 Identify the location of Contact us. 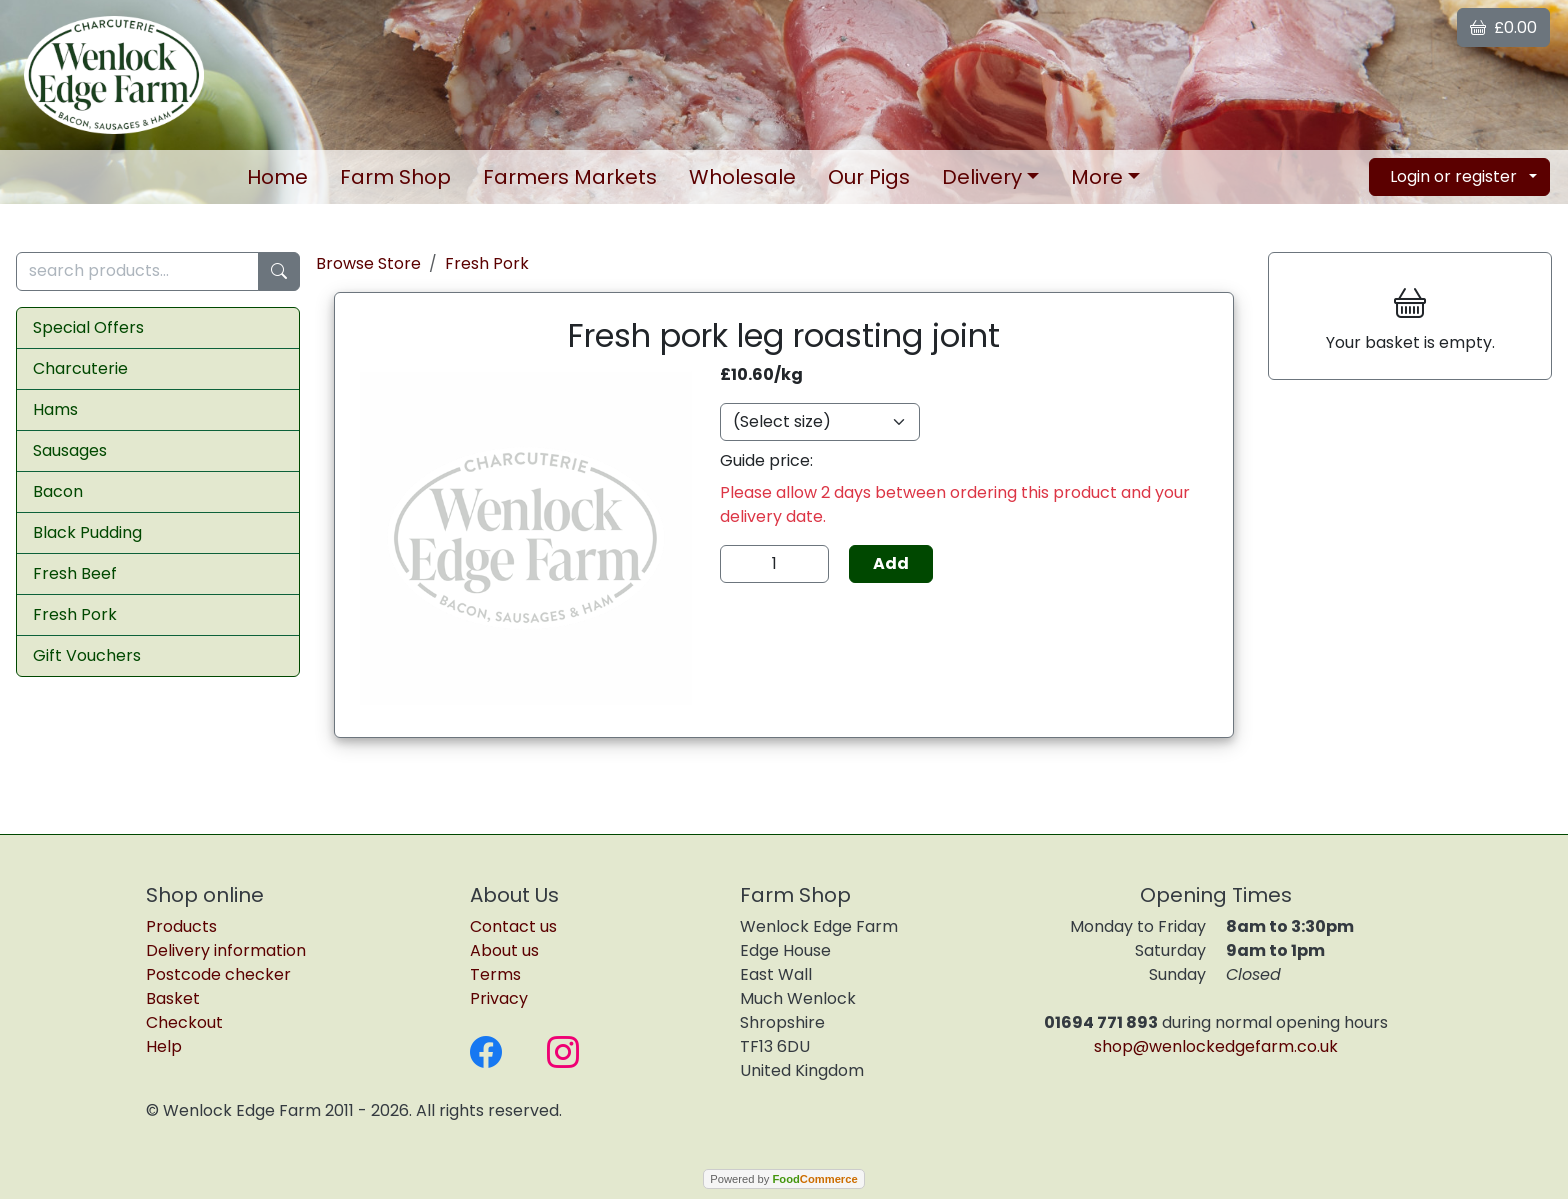
(513, 926).